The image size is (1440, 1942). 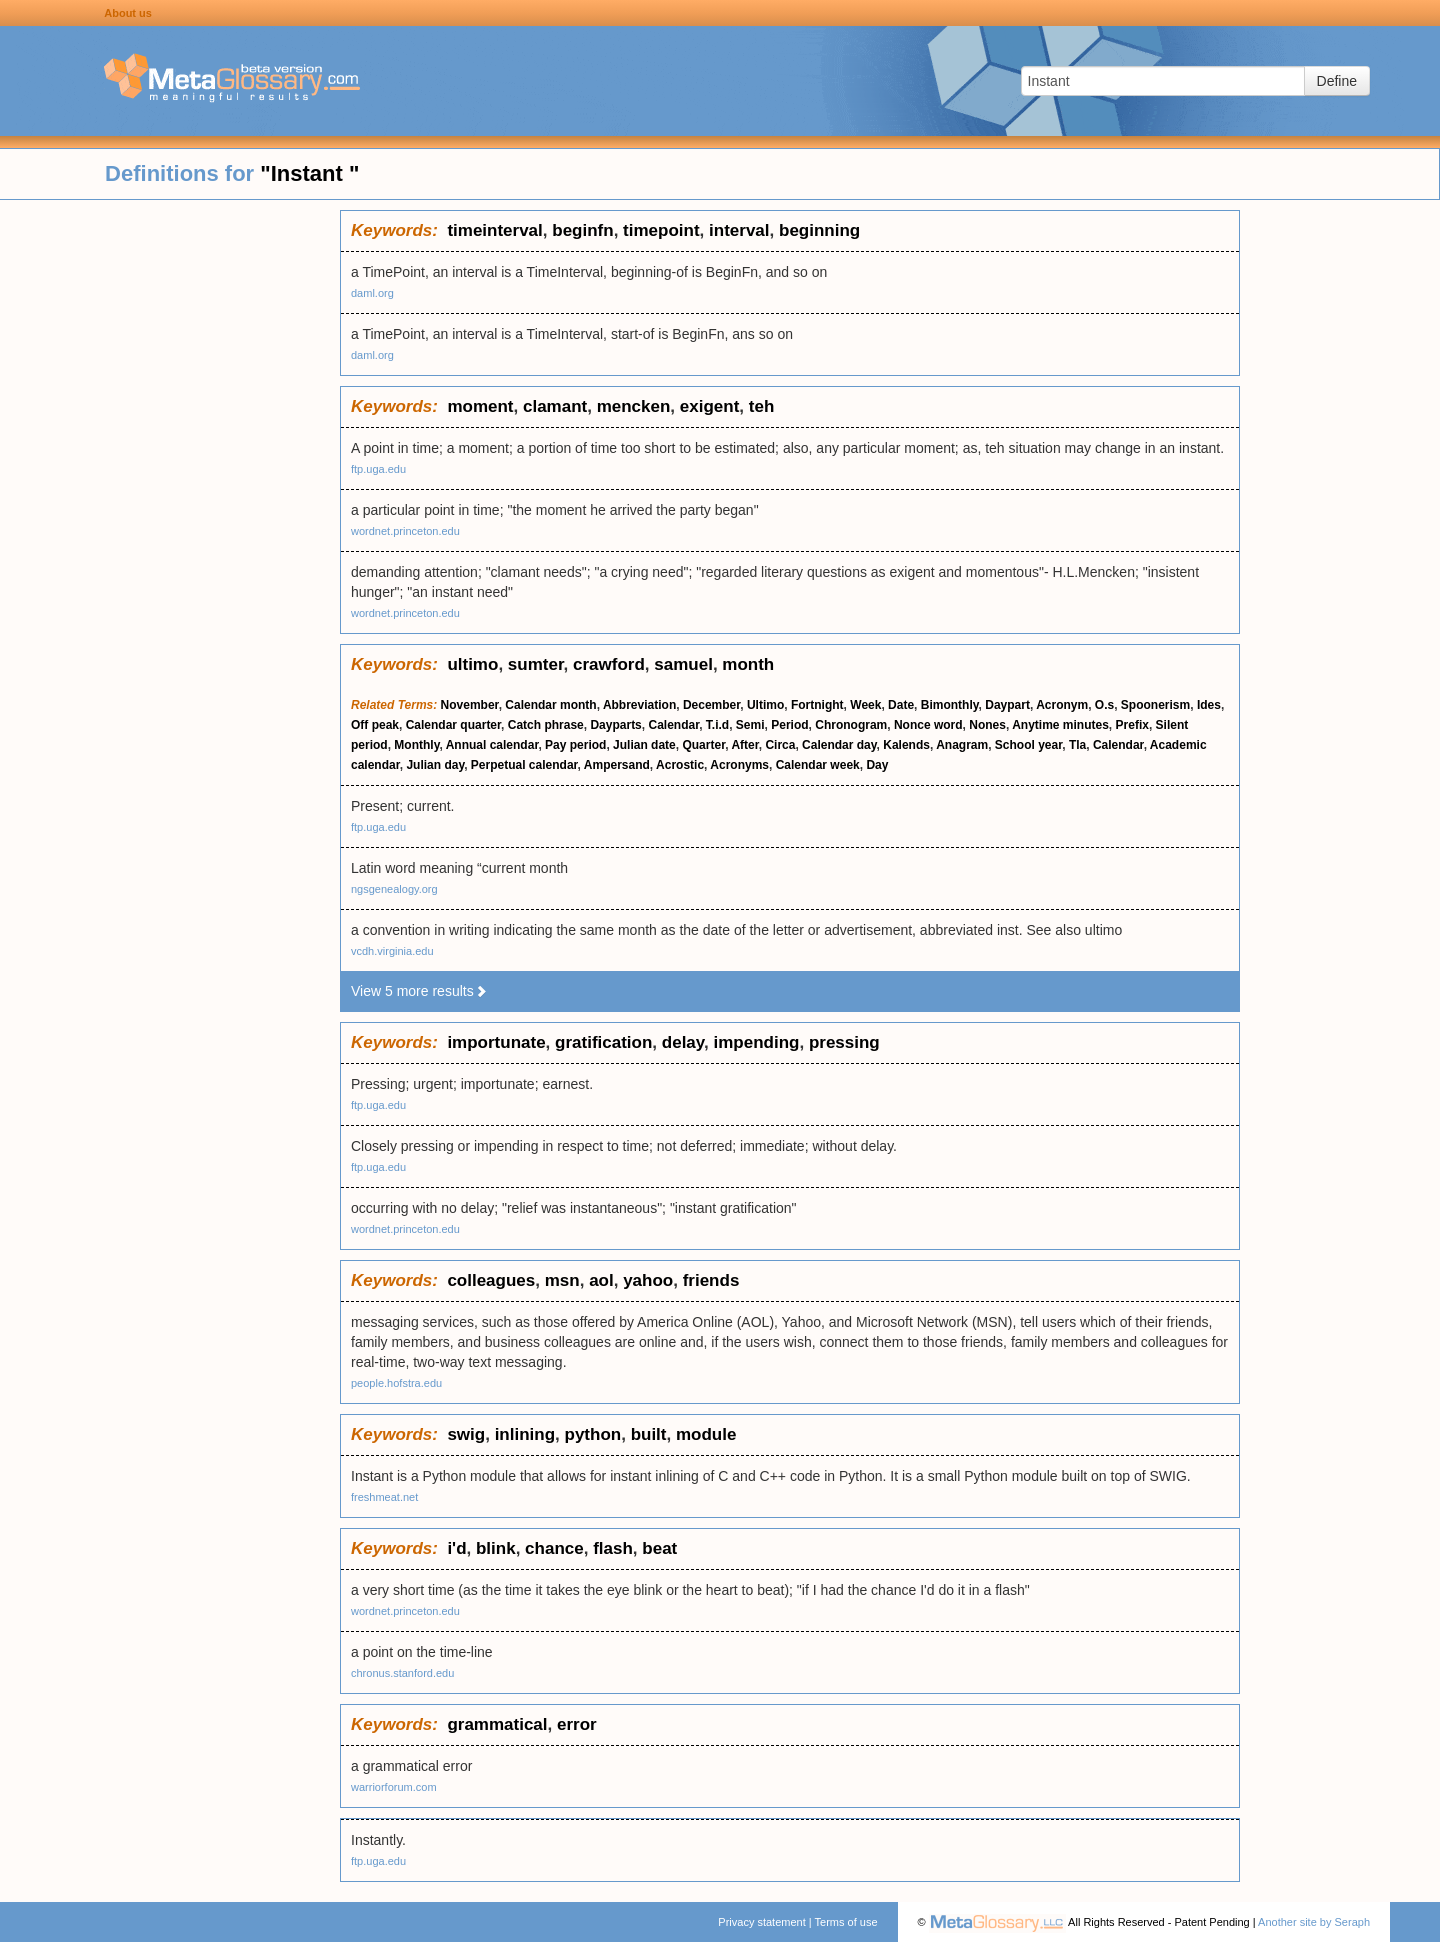 I want to click on View 5 more results, so click(x=419, y=991).